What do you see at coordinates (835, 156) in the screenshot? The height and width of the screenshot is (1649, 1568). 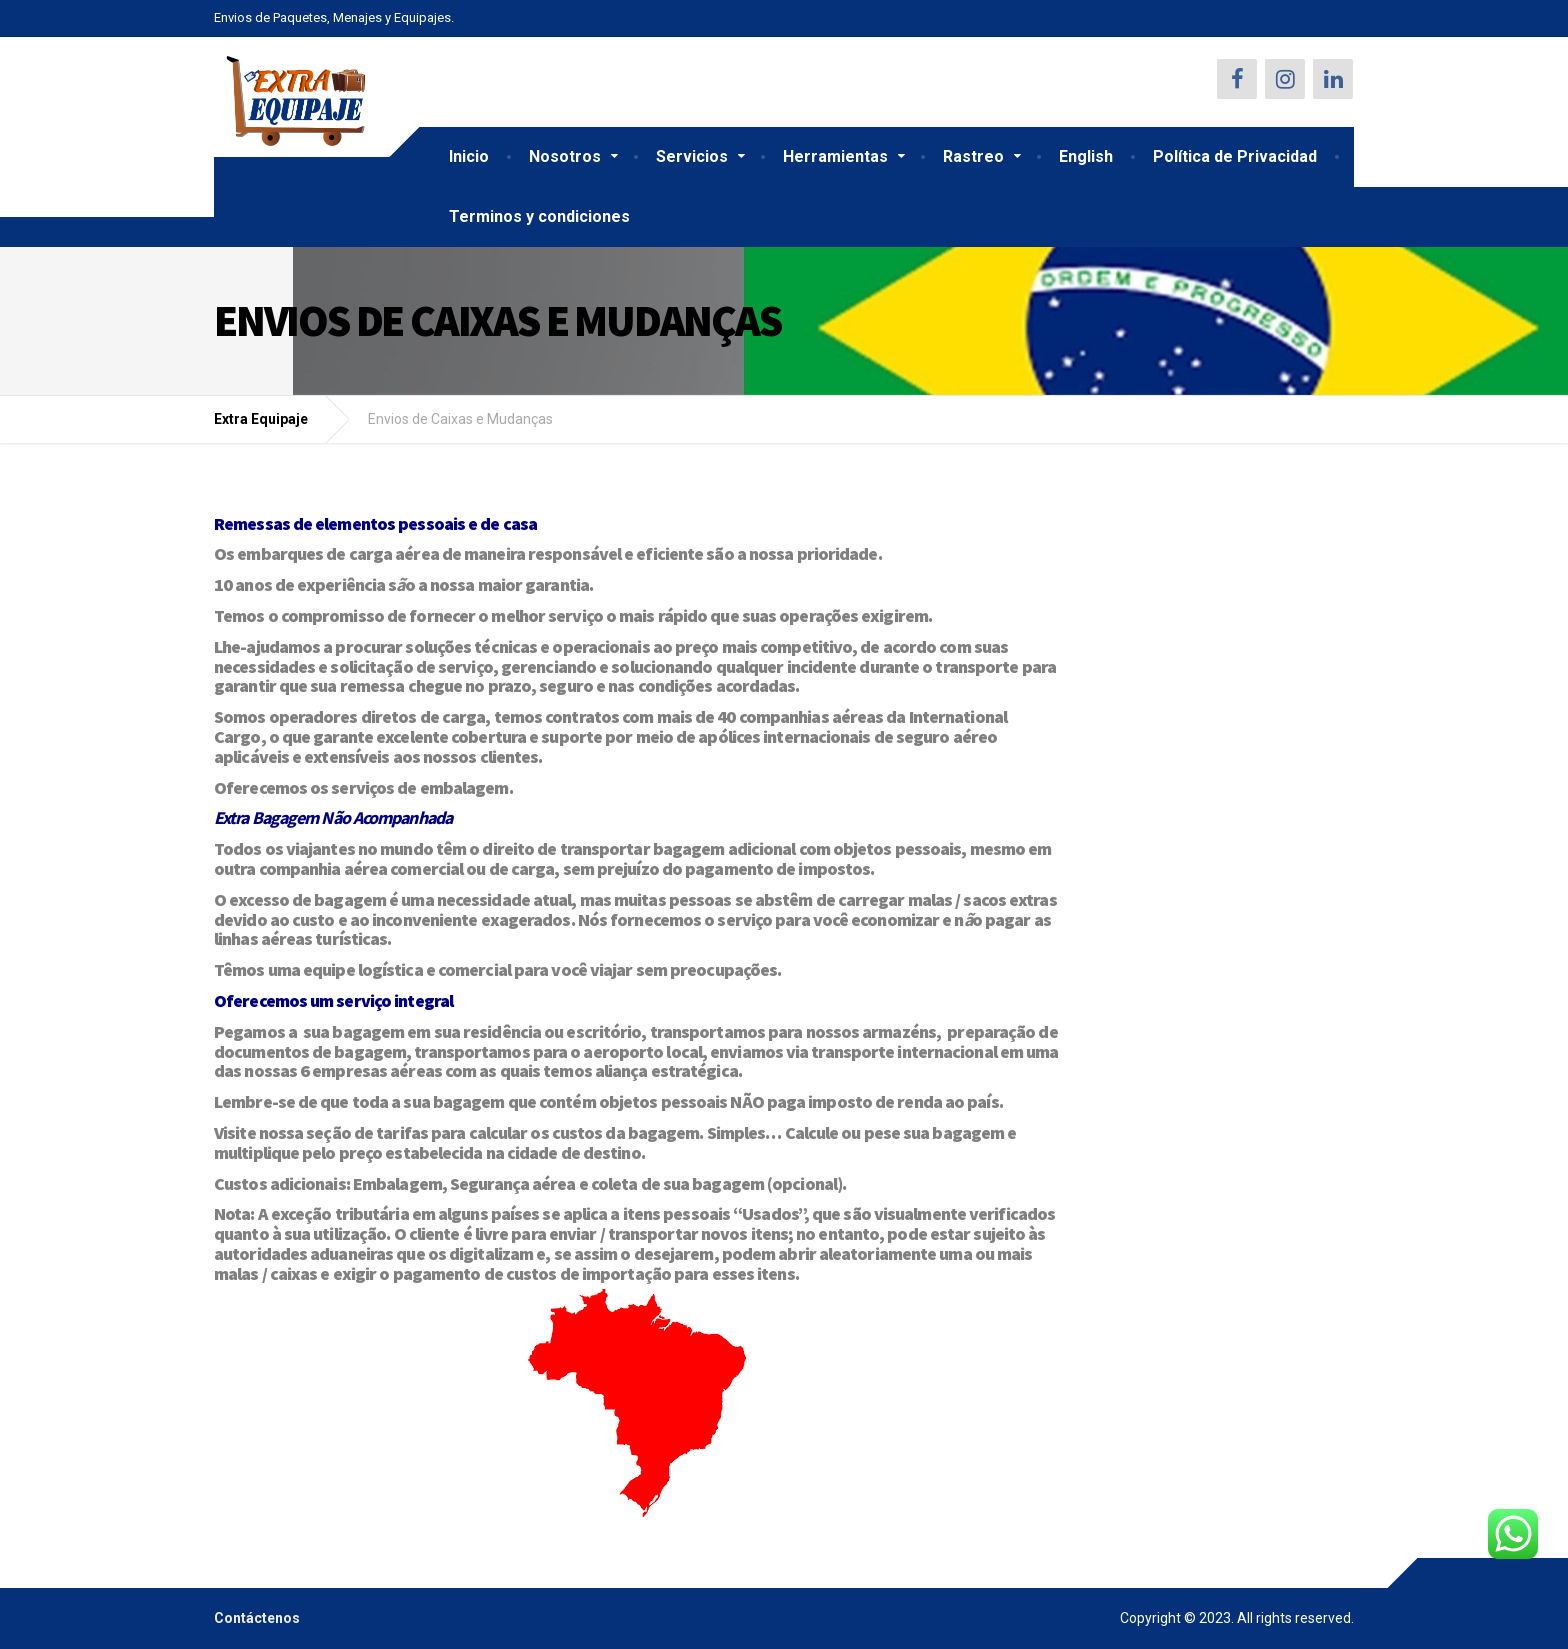 I see `Herramientas` at bounding box center [835, 156].